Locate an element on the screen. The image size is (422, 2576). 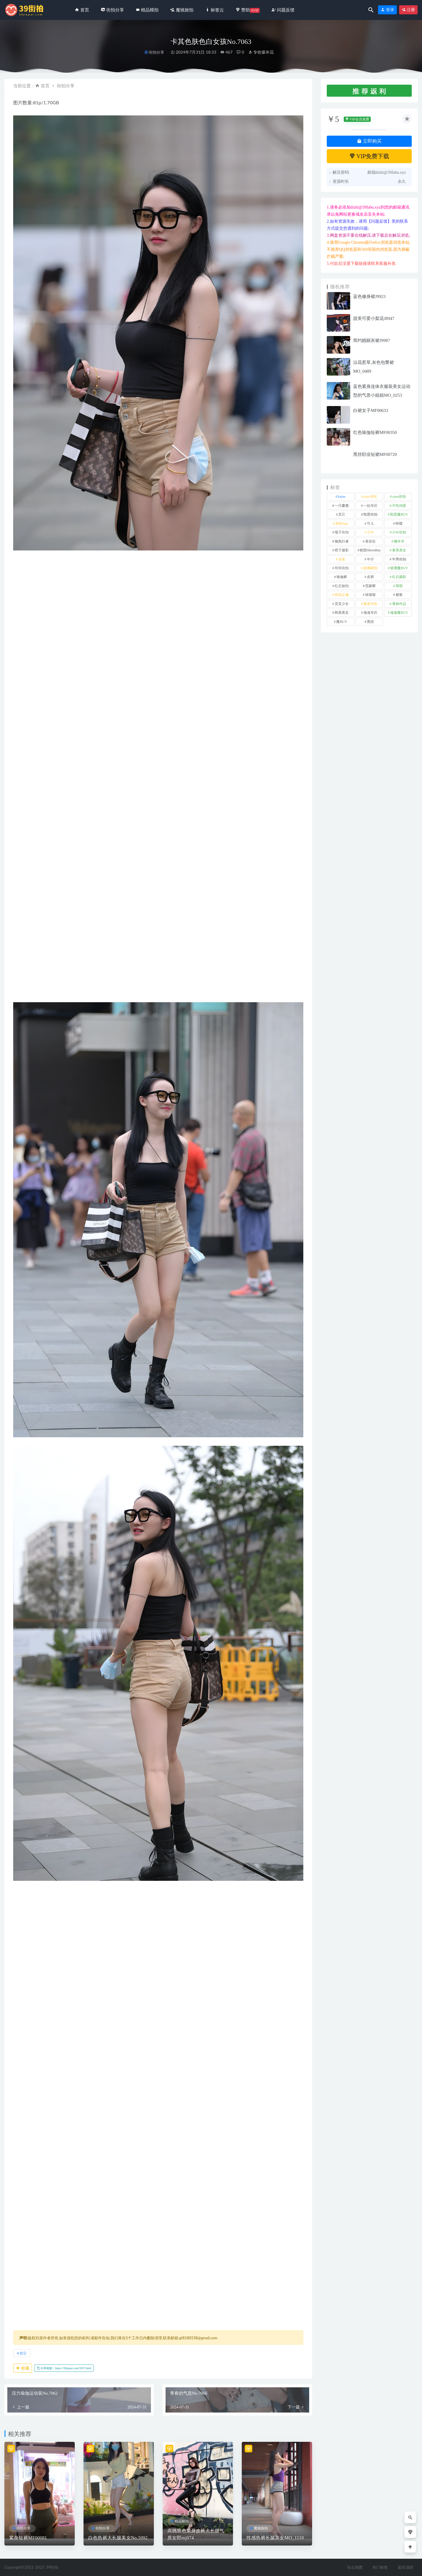
红色瑜伽短裤MF00350 is located at coordinates (375, 432).